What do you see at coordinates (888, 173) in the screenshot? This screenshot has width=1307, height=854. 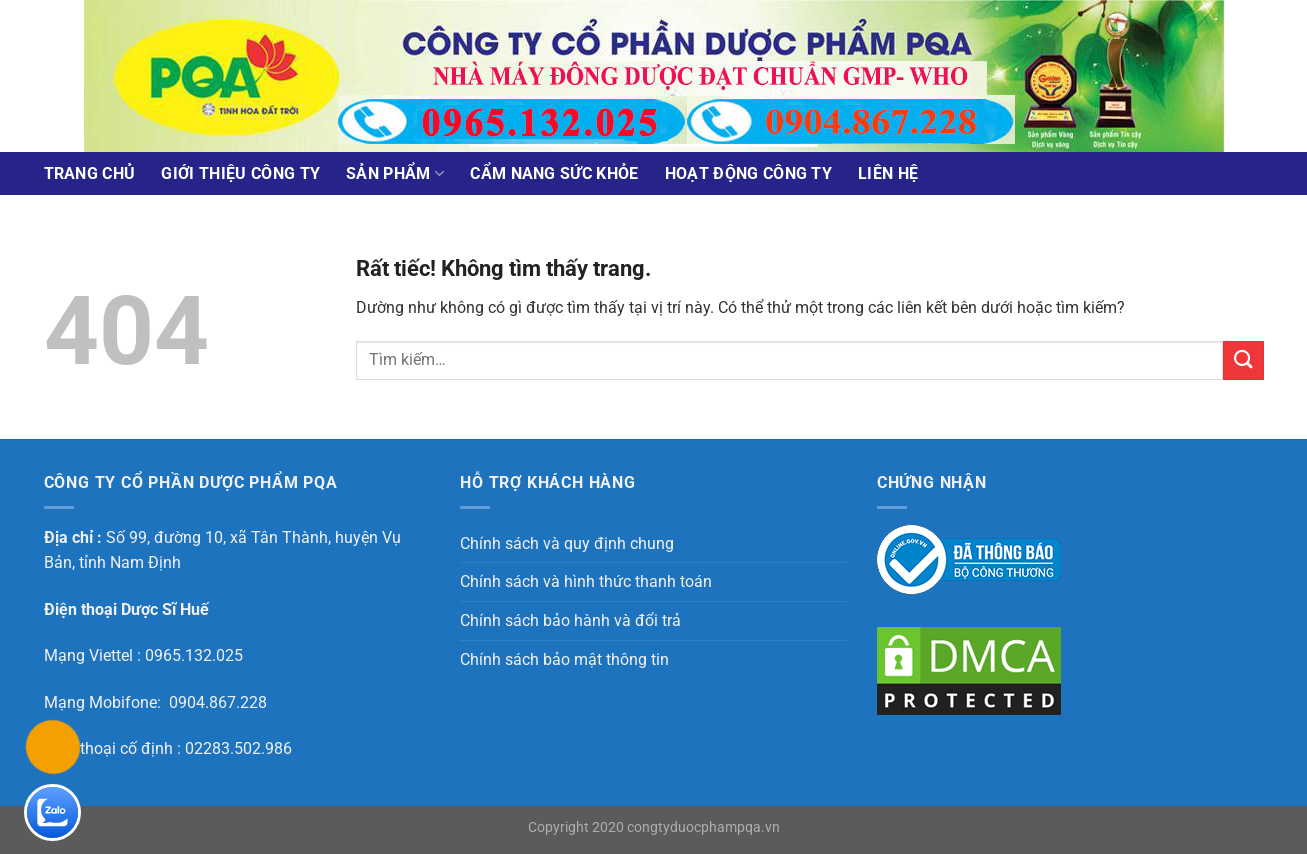 I see `Liên Hệ` at bounding box center [888, 173].